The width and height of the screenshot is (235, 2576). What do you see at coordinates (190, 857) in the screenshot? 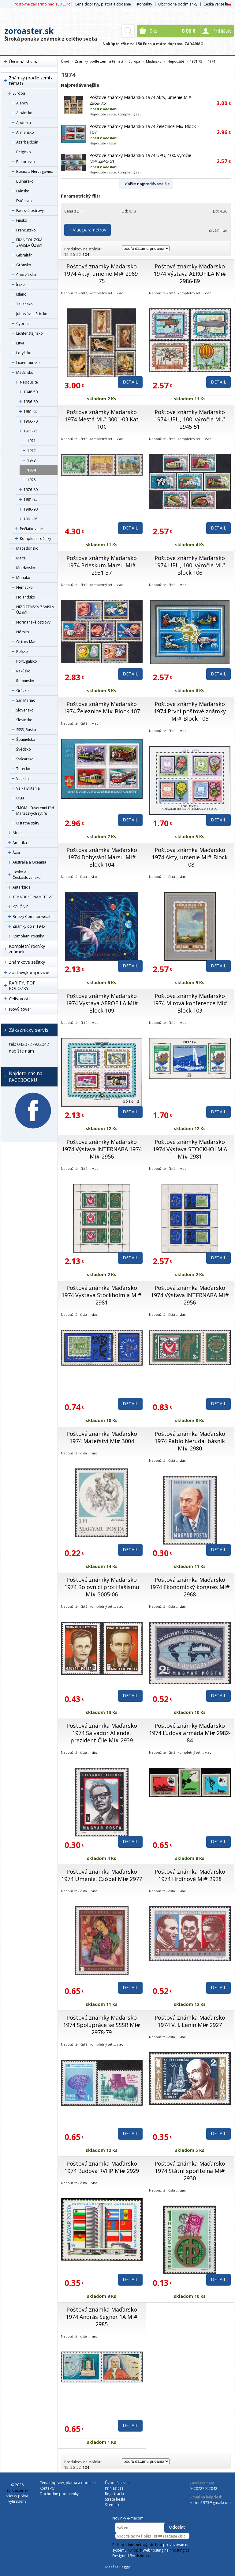
I see `Poštová známka Maďarsko 1974 Akty, umenie Mi# Block 108` at bounding box center [190, 857].